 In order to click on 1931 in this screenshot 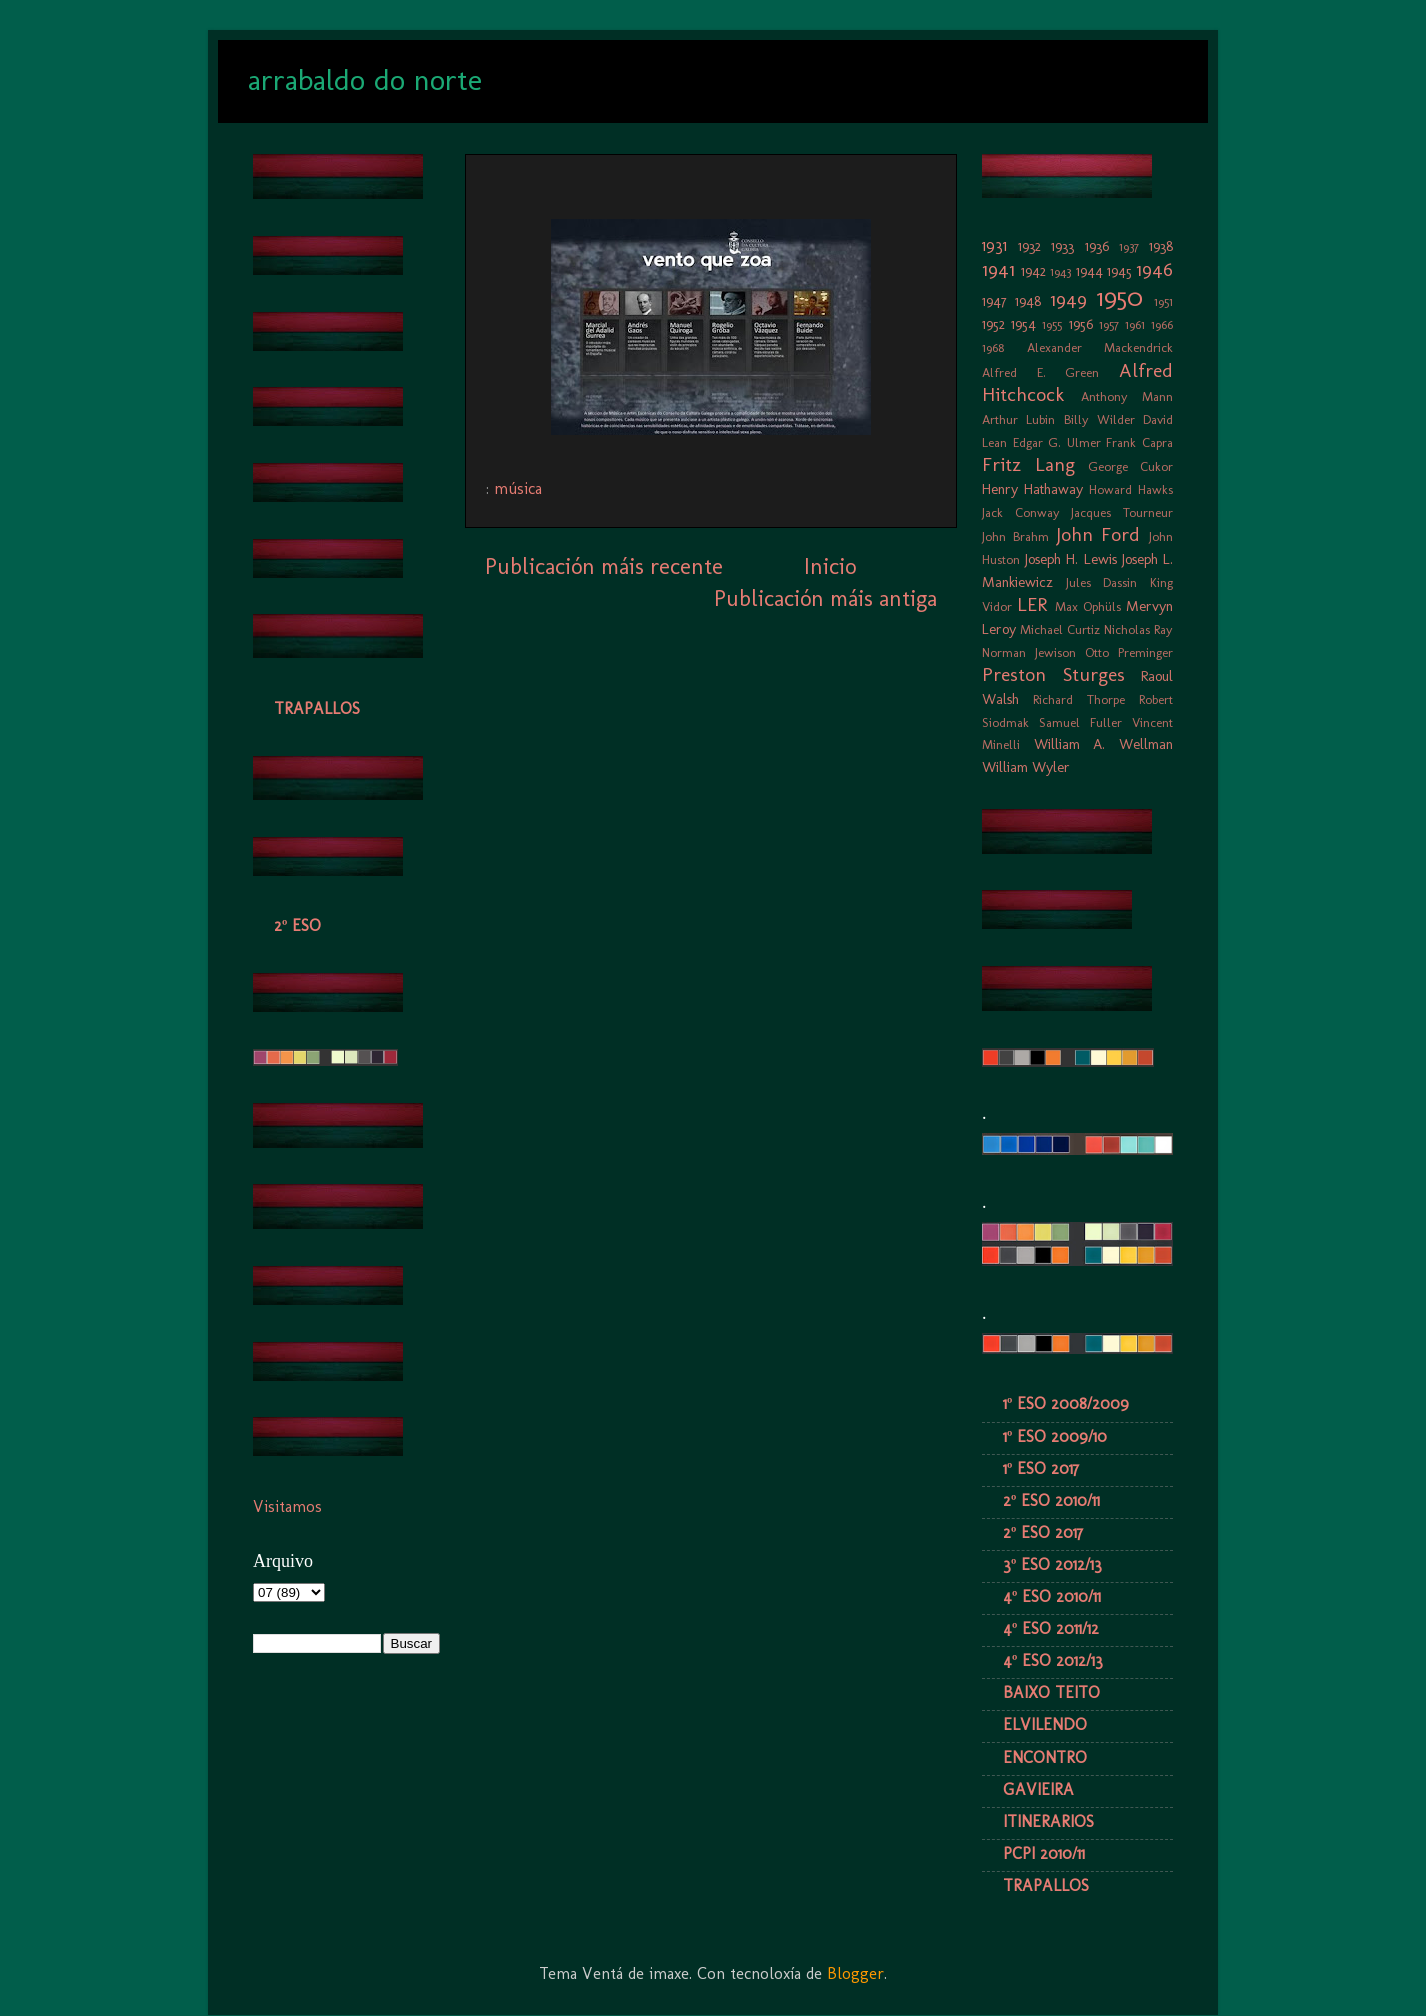, I will do `click(994, 245)`.